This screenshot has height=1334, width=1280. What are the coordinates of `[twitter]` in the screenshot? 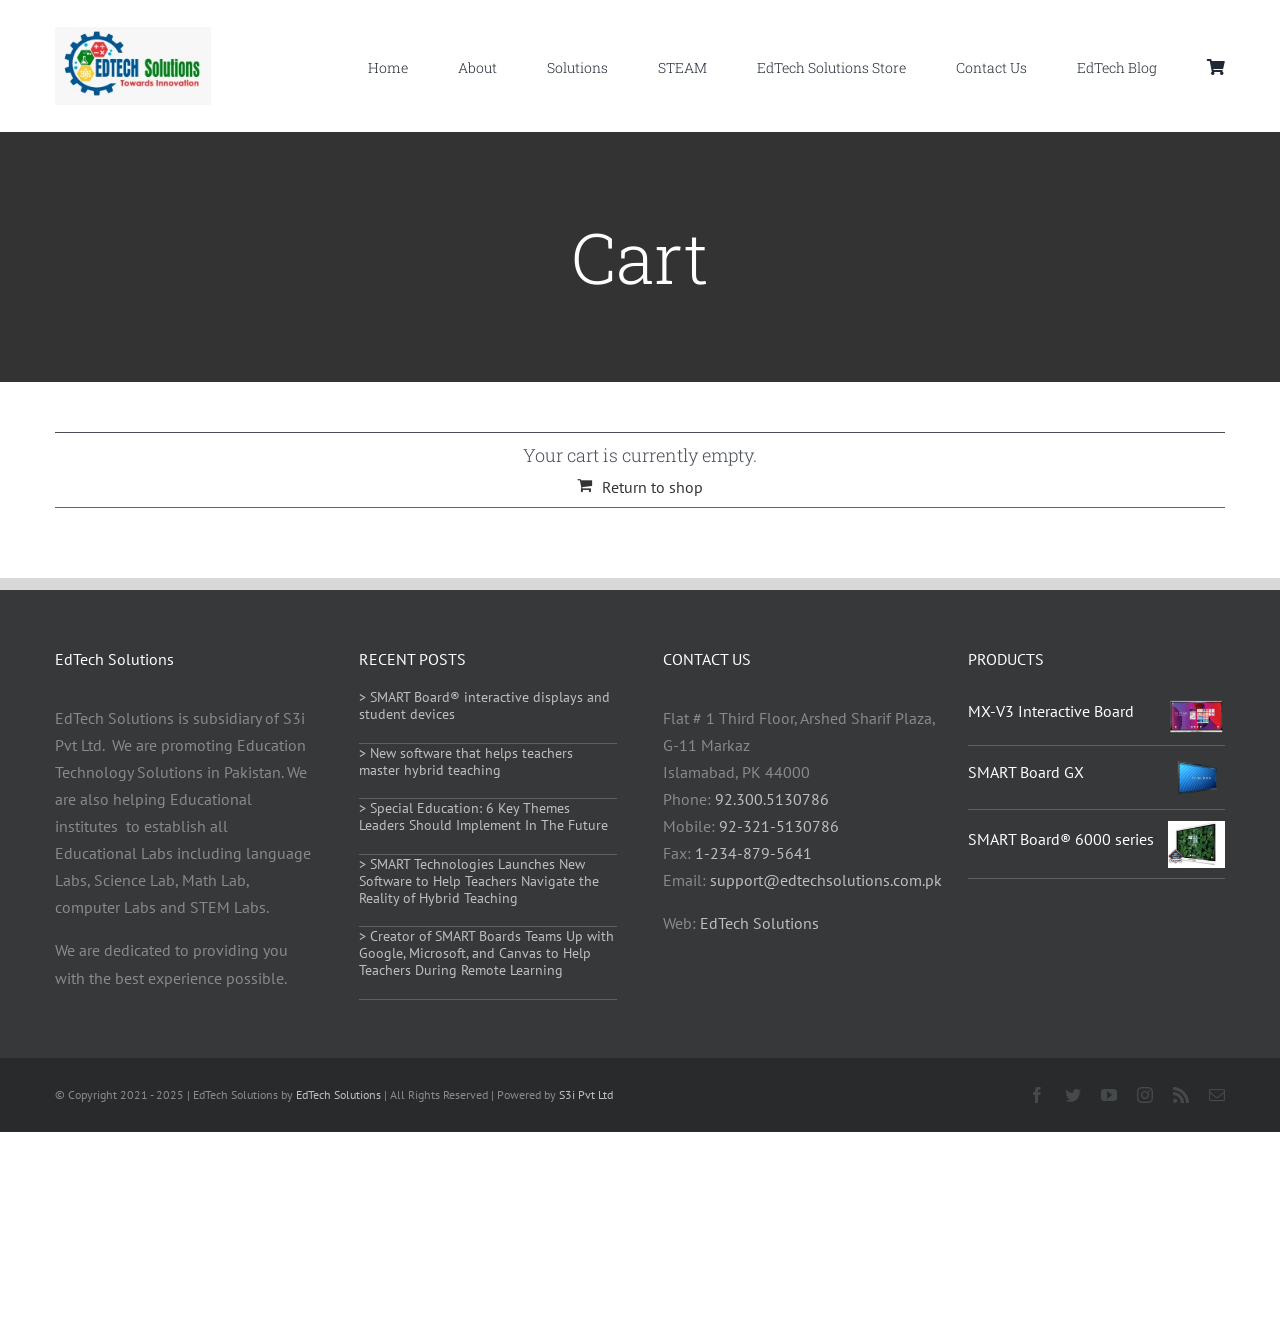 It's located at (1073, 1095).